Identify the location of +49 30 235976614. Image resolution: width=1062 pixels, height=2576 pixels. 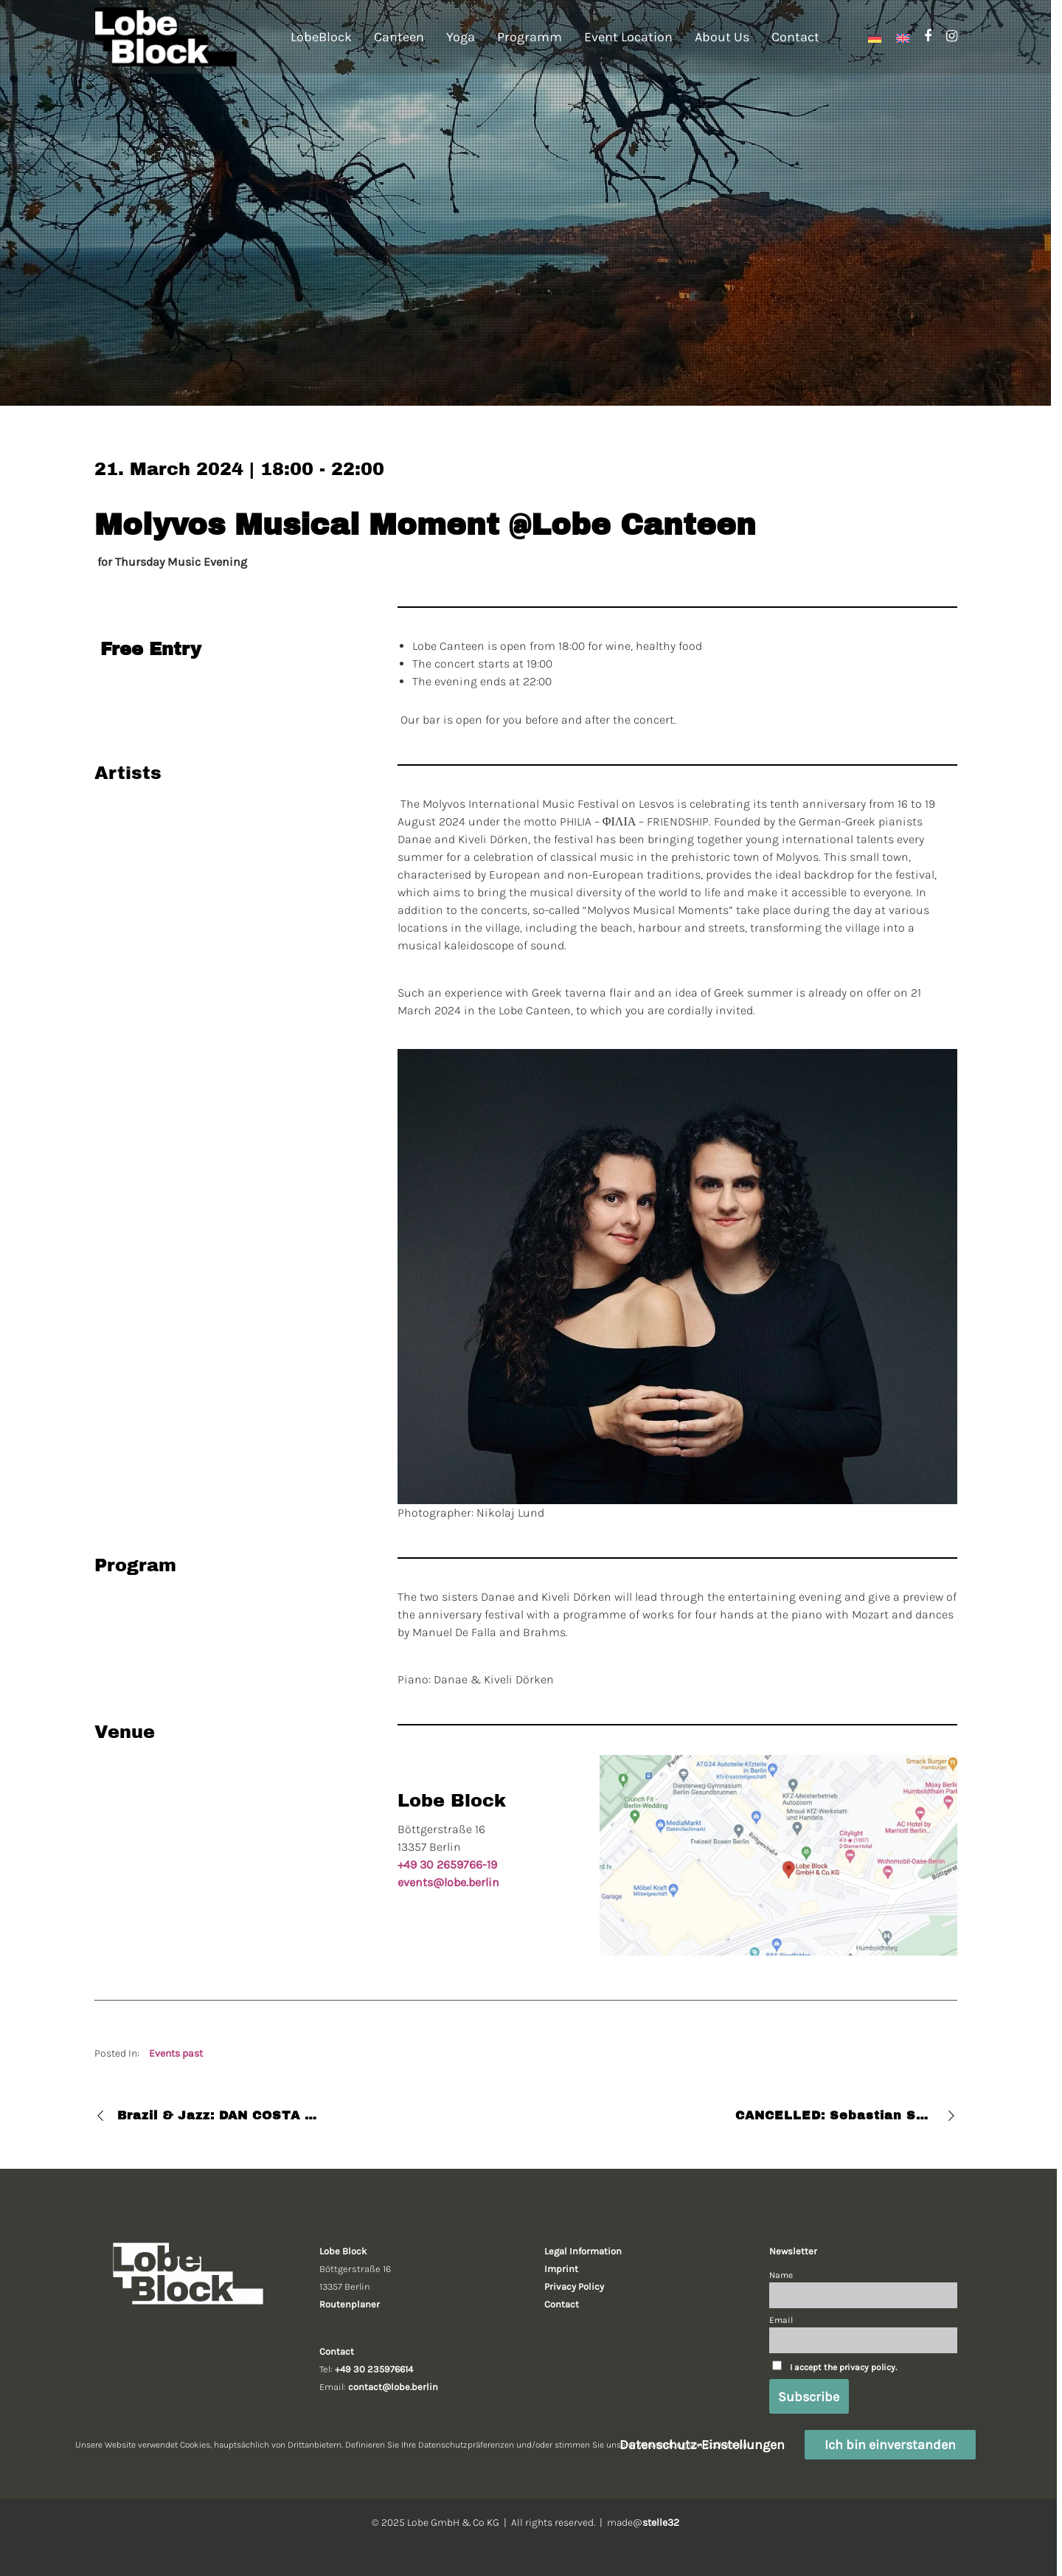
(374, 2369).